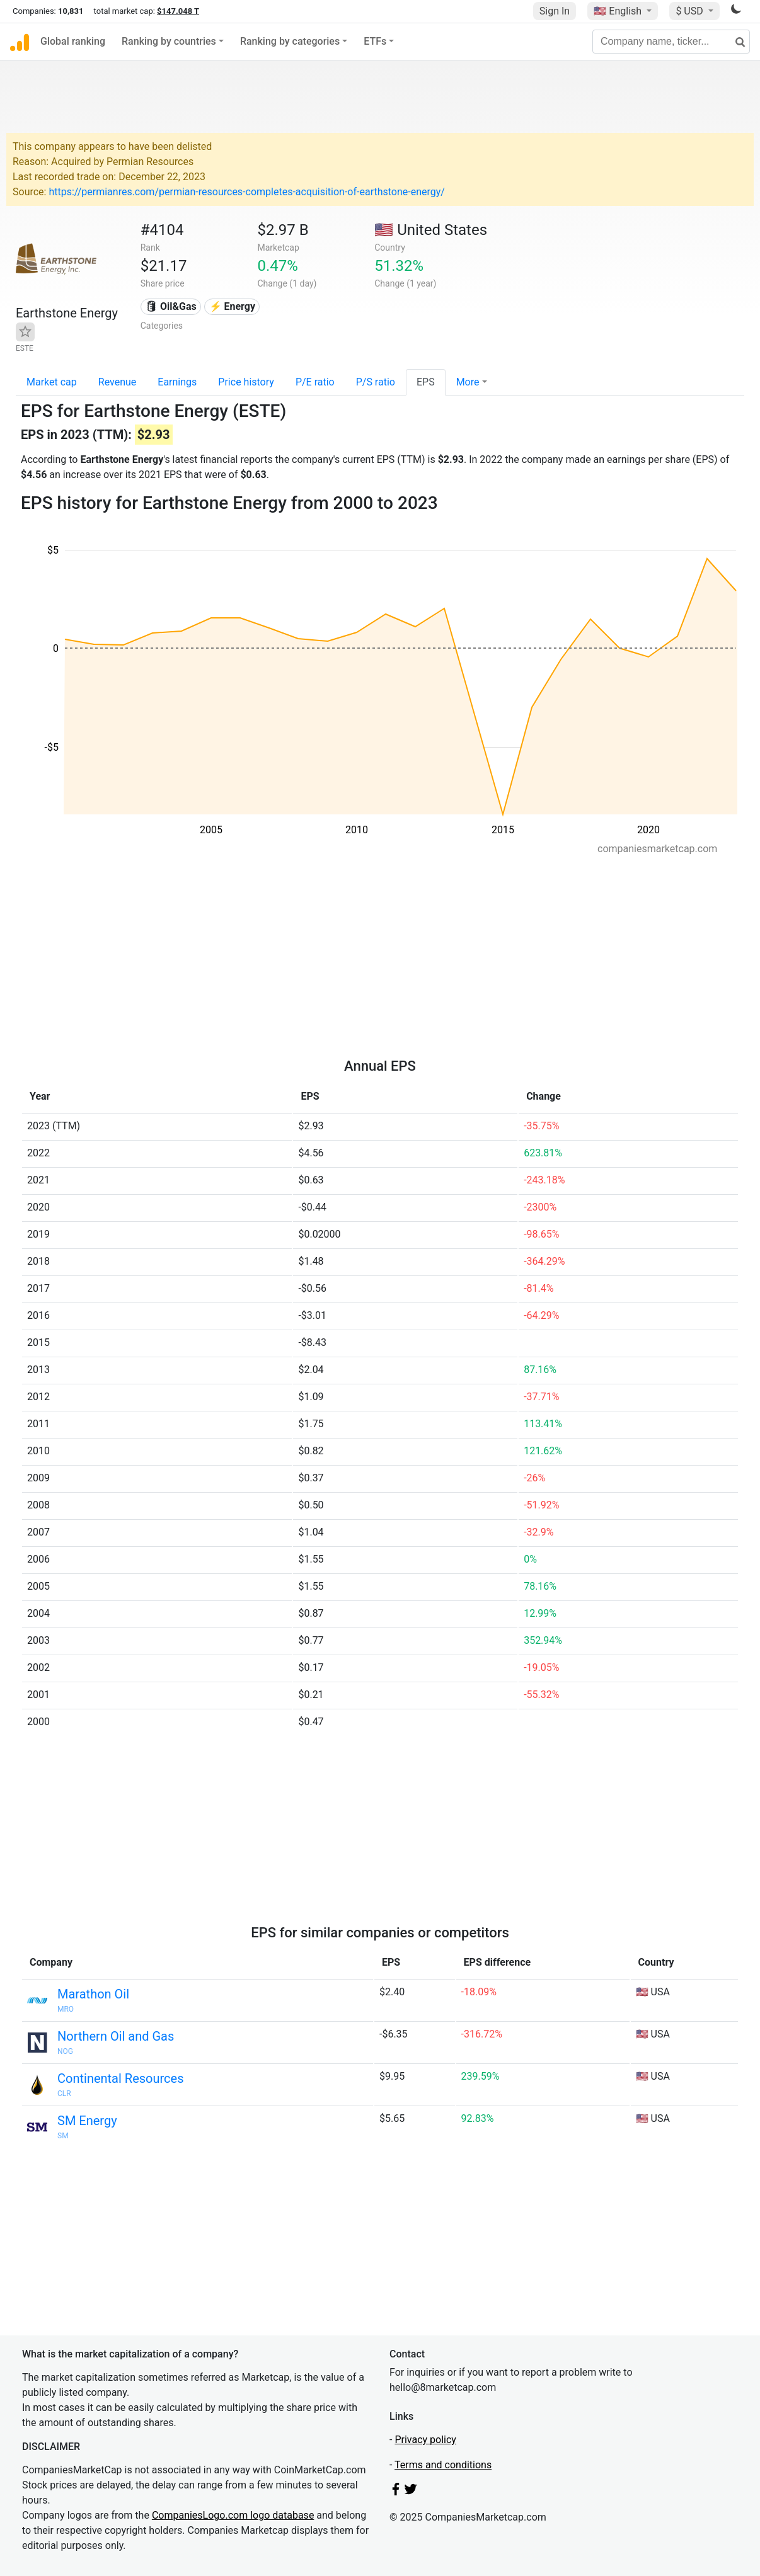  I want to click on Sign In, so click(554, 11).